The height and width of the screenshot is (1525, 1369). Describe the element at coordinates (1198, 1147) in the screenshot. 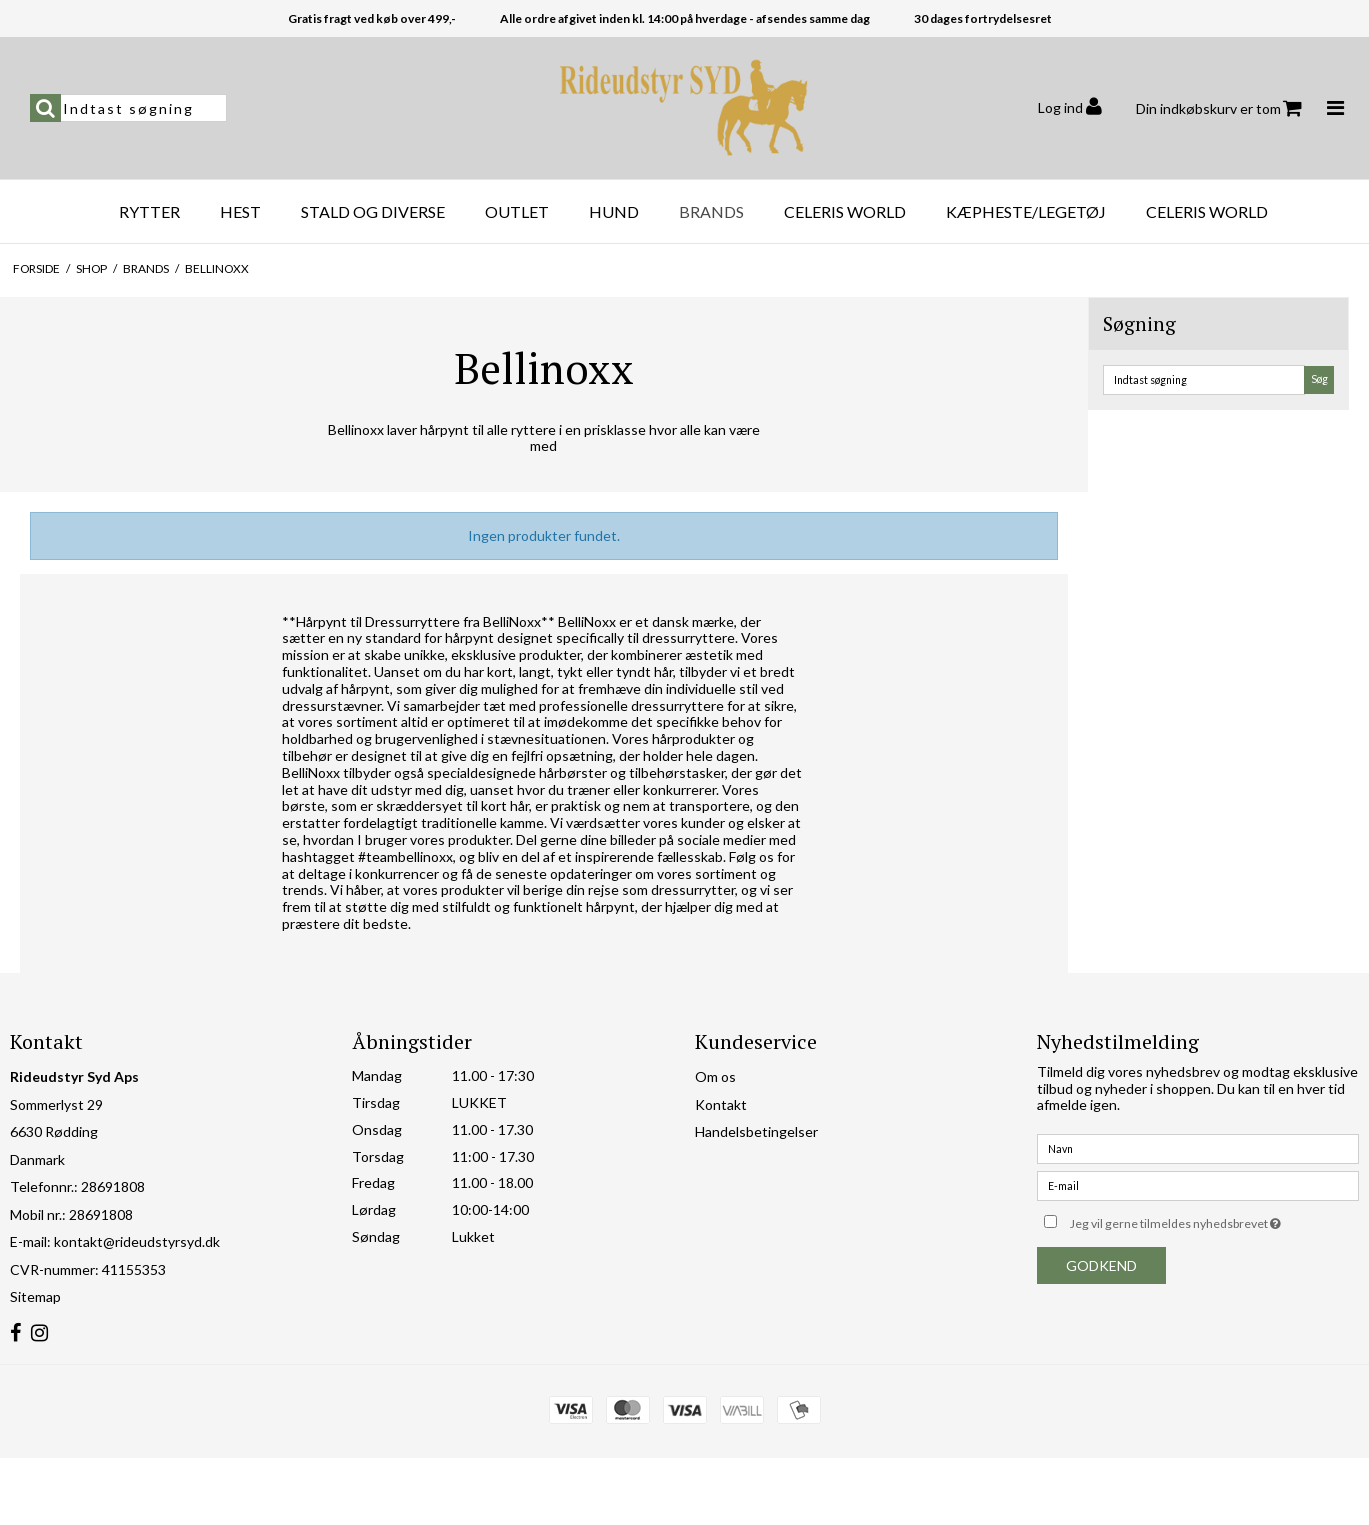

I see `[Navn]` at that location.